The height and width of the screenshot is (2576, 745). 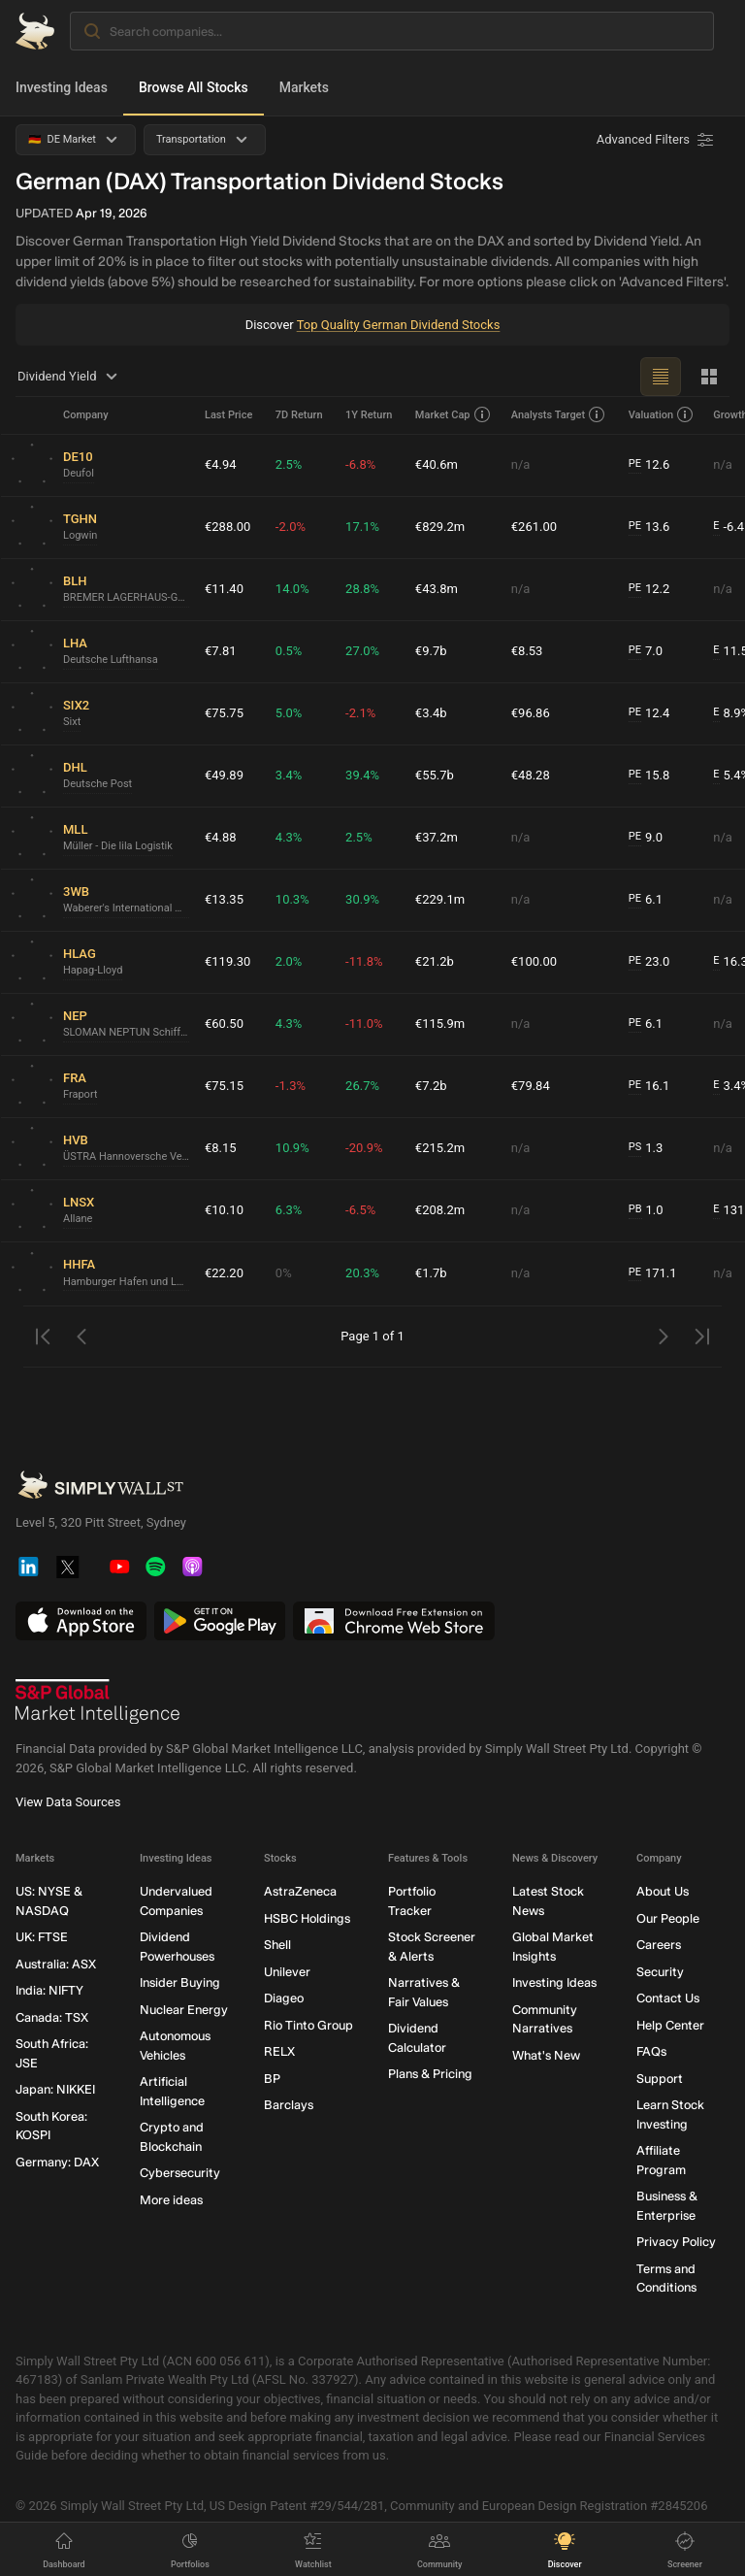 I want to click on -6.5%, so click(x=360, y=1210).